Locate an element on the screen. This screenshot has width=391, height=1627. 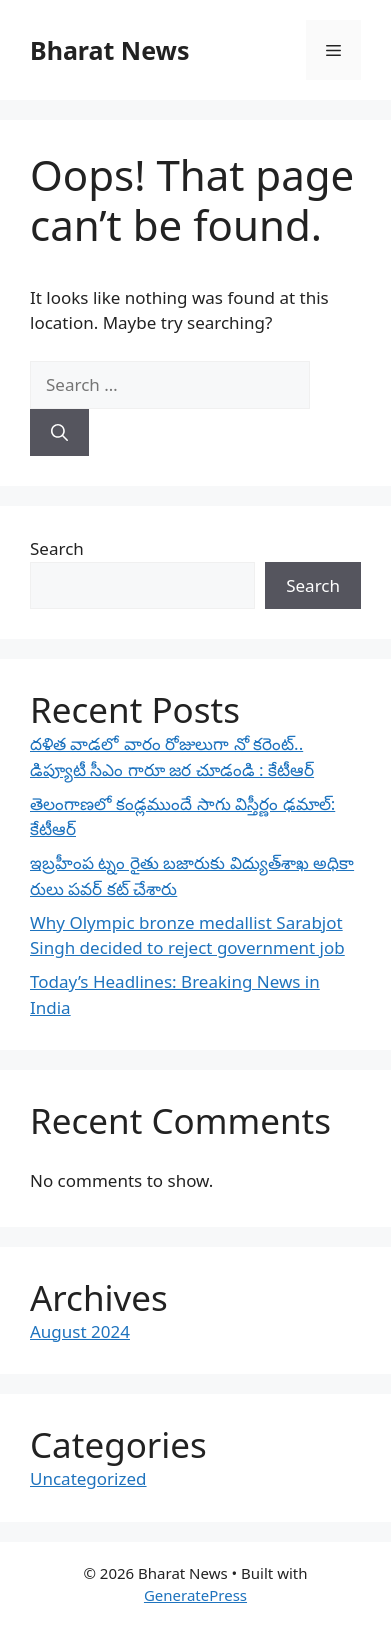
GeneratePress is located at coordinates (195, 1595).